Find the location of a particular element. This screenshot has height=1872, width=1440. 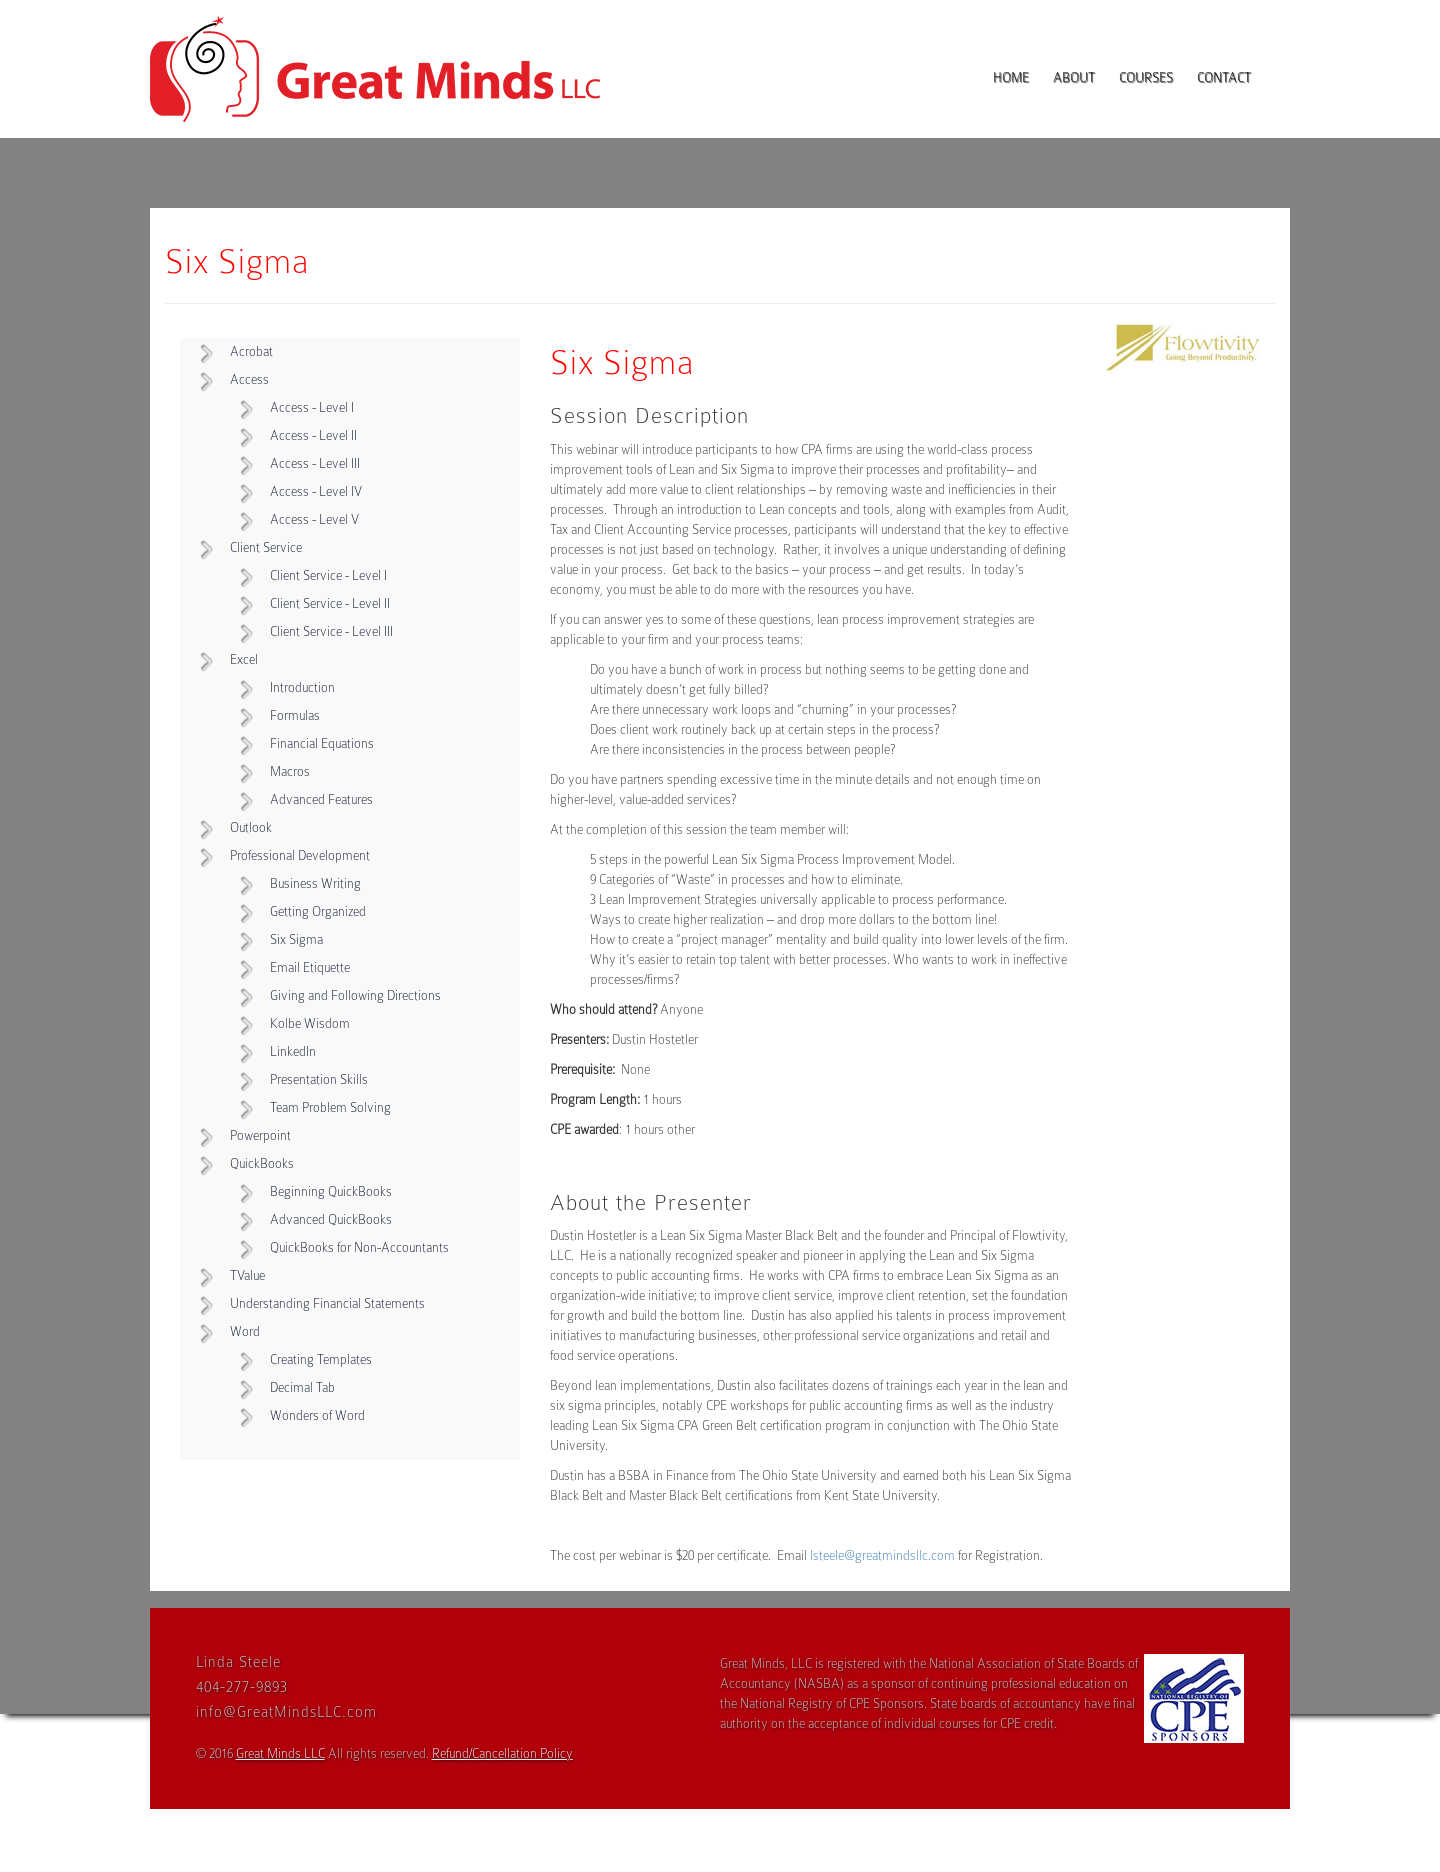

Beginning QuickBooks is located at coordinates (331, 1191).